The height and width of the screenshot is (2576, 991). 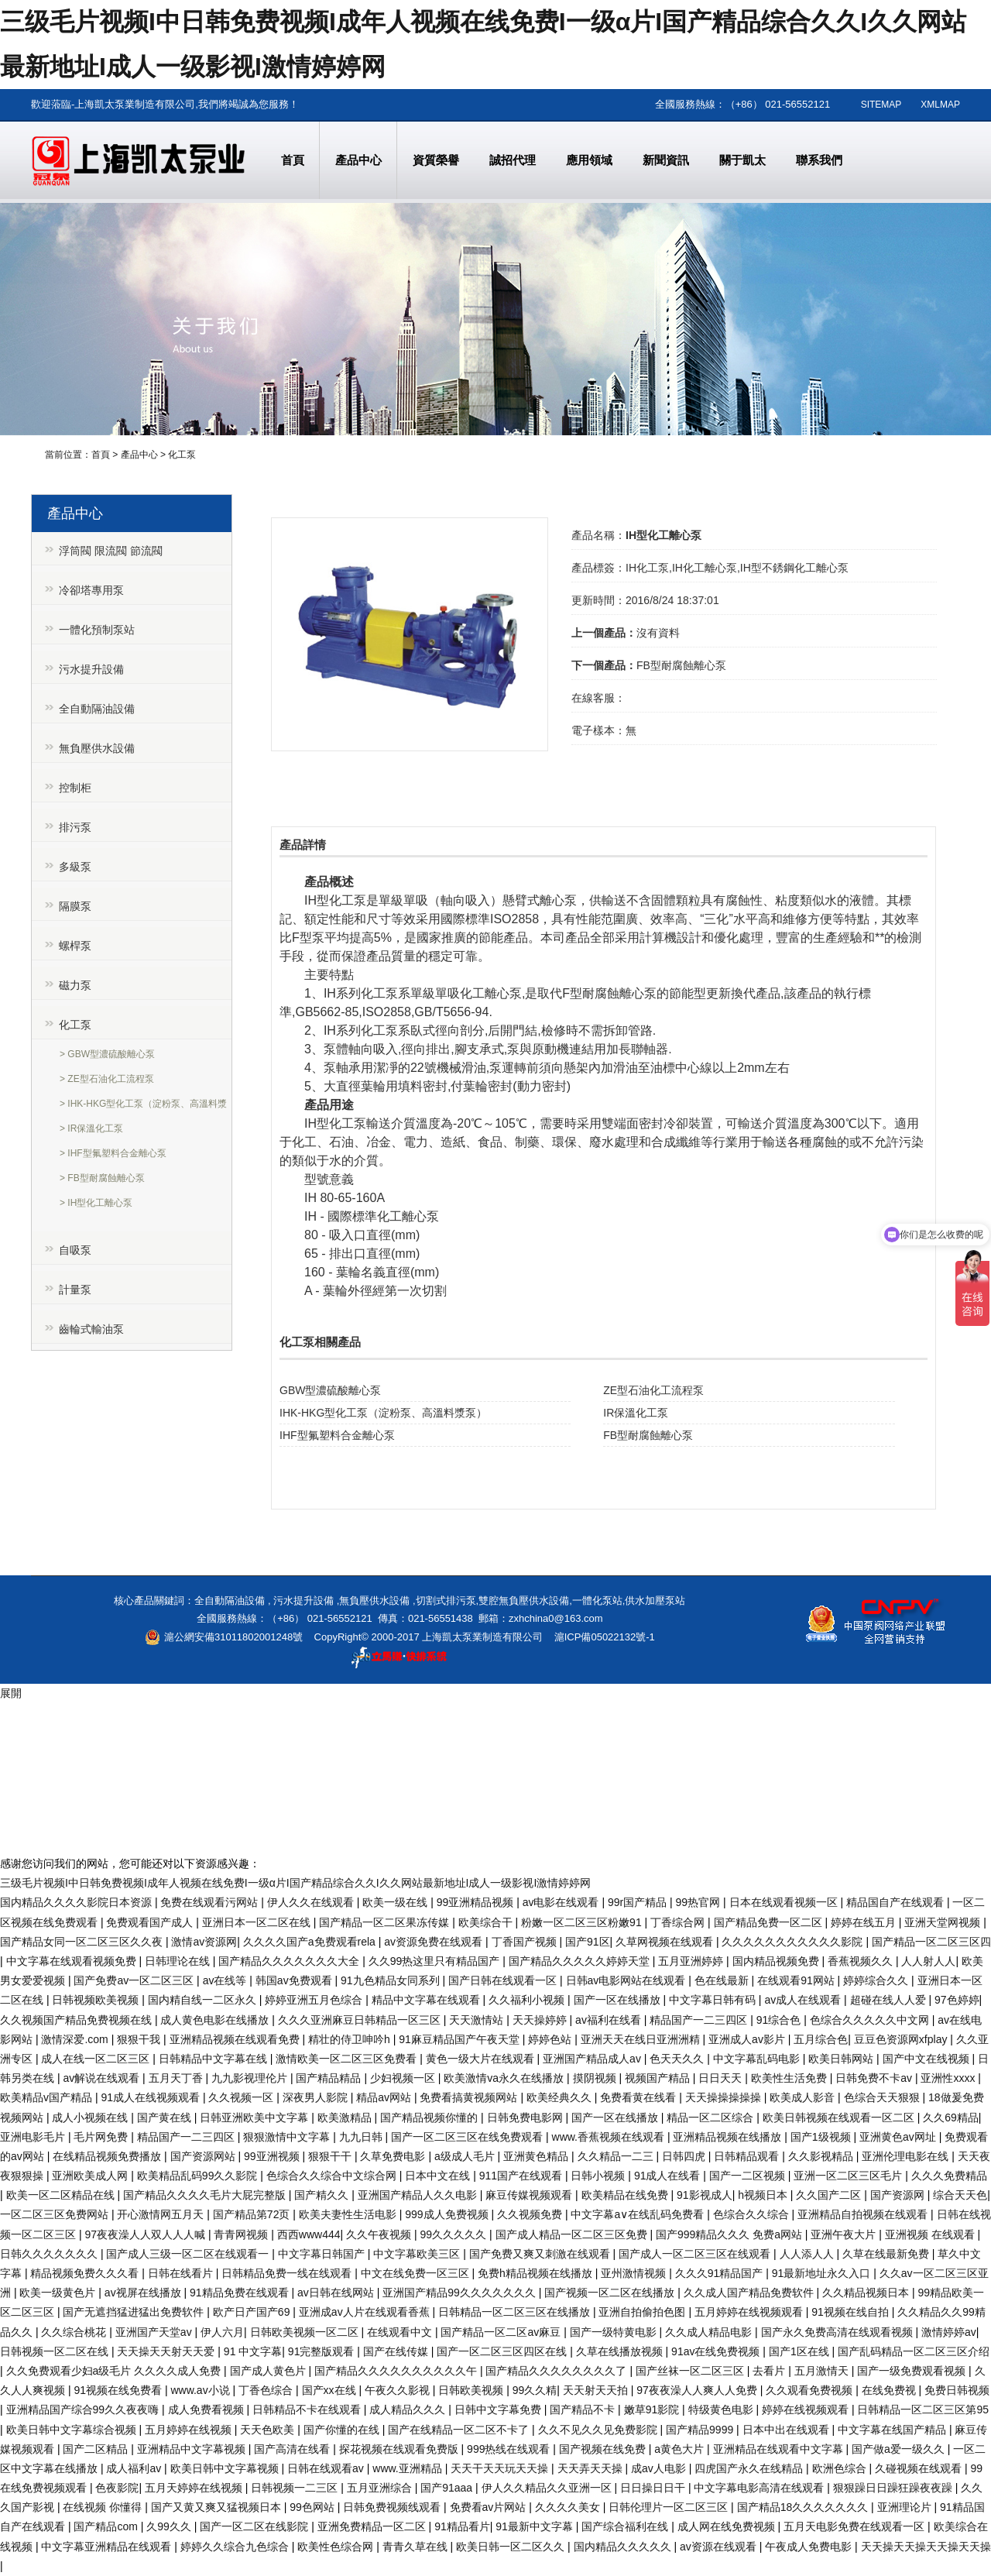 What do you see at coordinates (466, 2156) in the screenshot?
I see `a级成人毛片` at bounding box center [466, 2156].